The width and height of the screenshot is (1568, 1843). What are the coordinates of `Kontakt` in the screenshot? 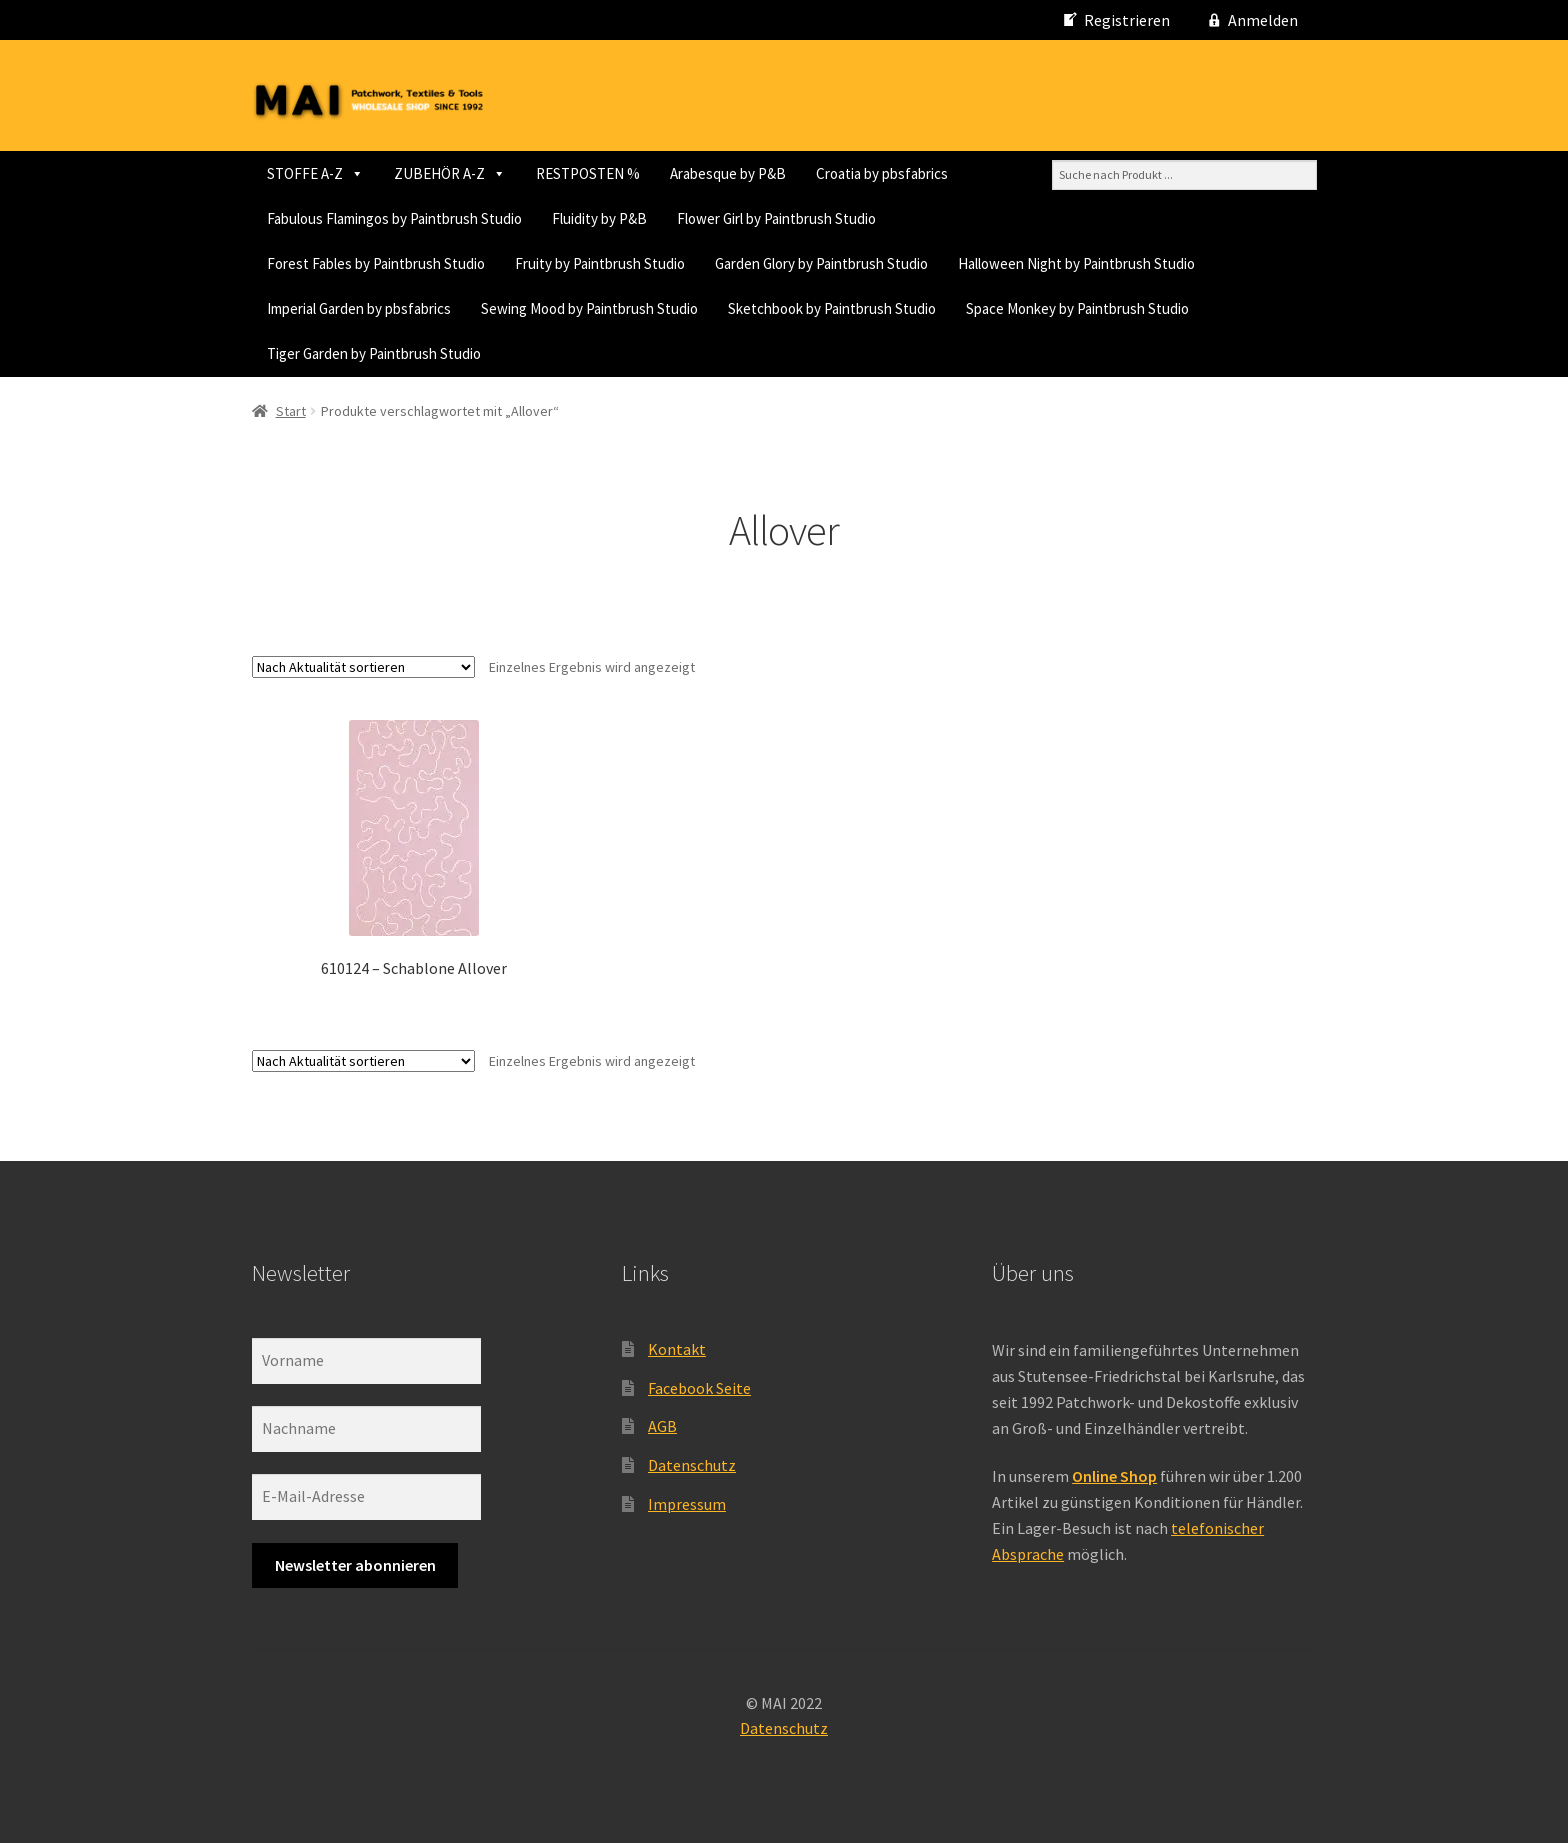 It's located at (677, 1349).